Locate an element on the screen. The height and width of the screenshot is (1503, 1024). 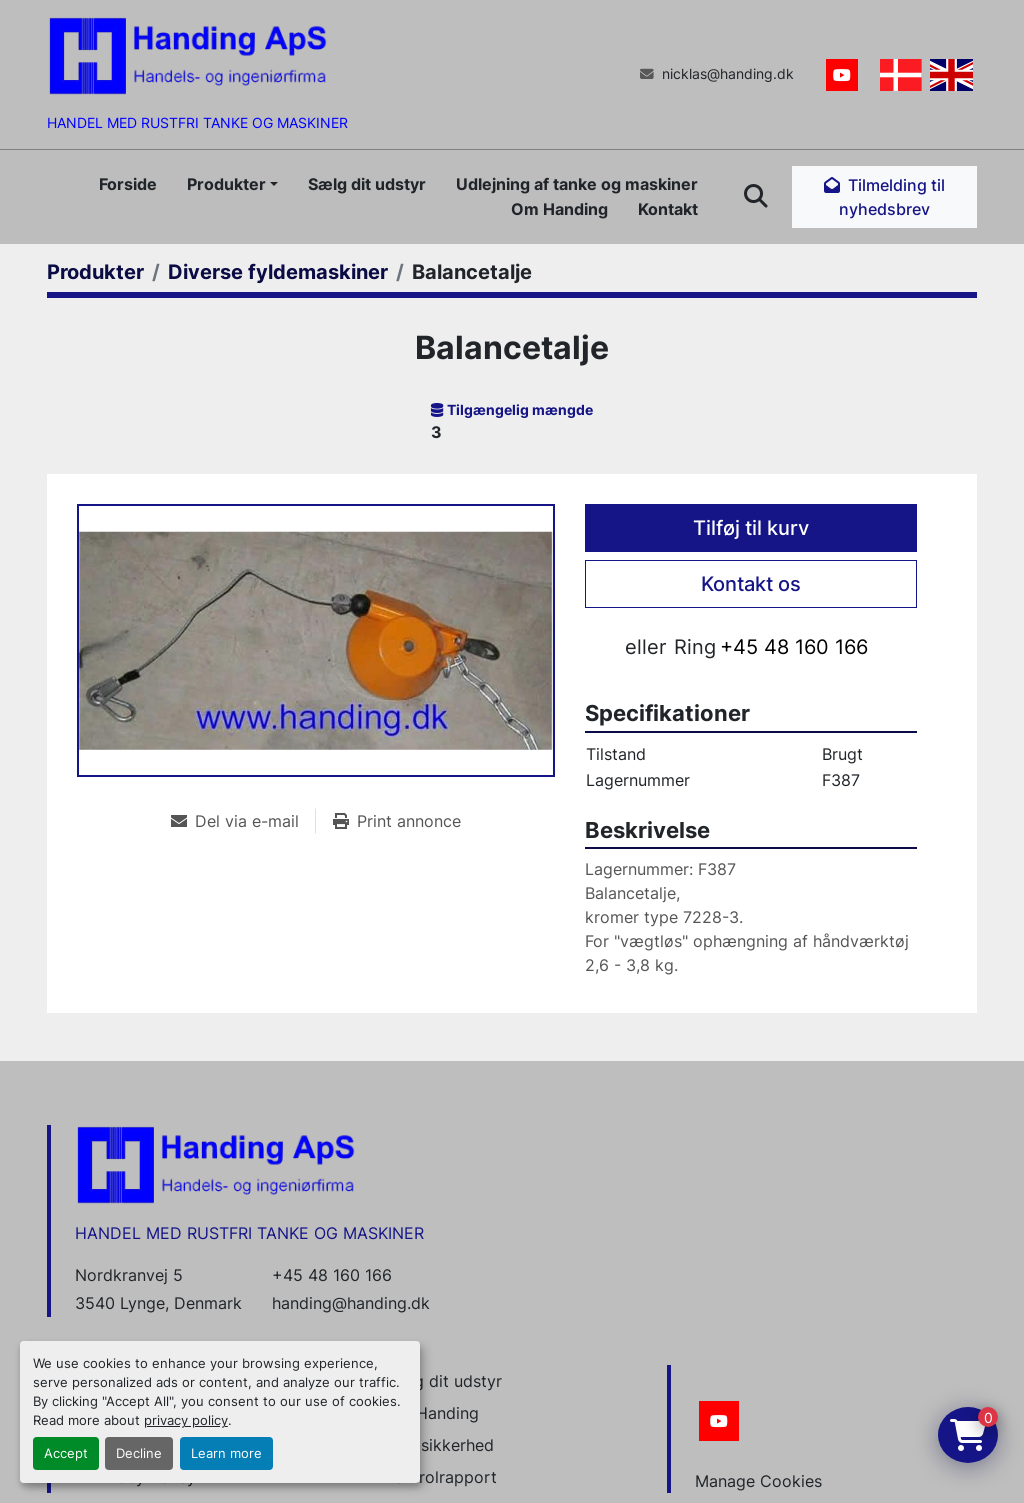
Kontakt is located at coordinates (668, 209).